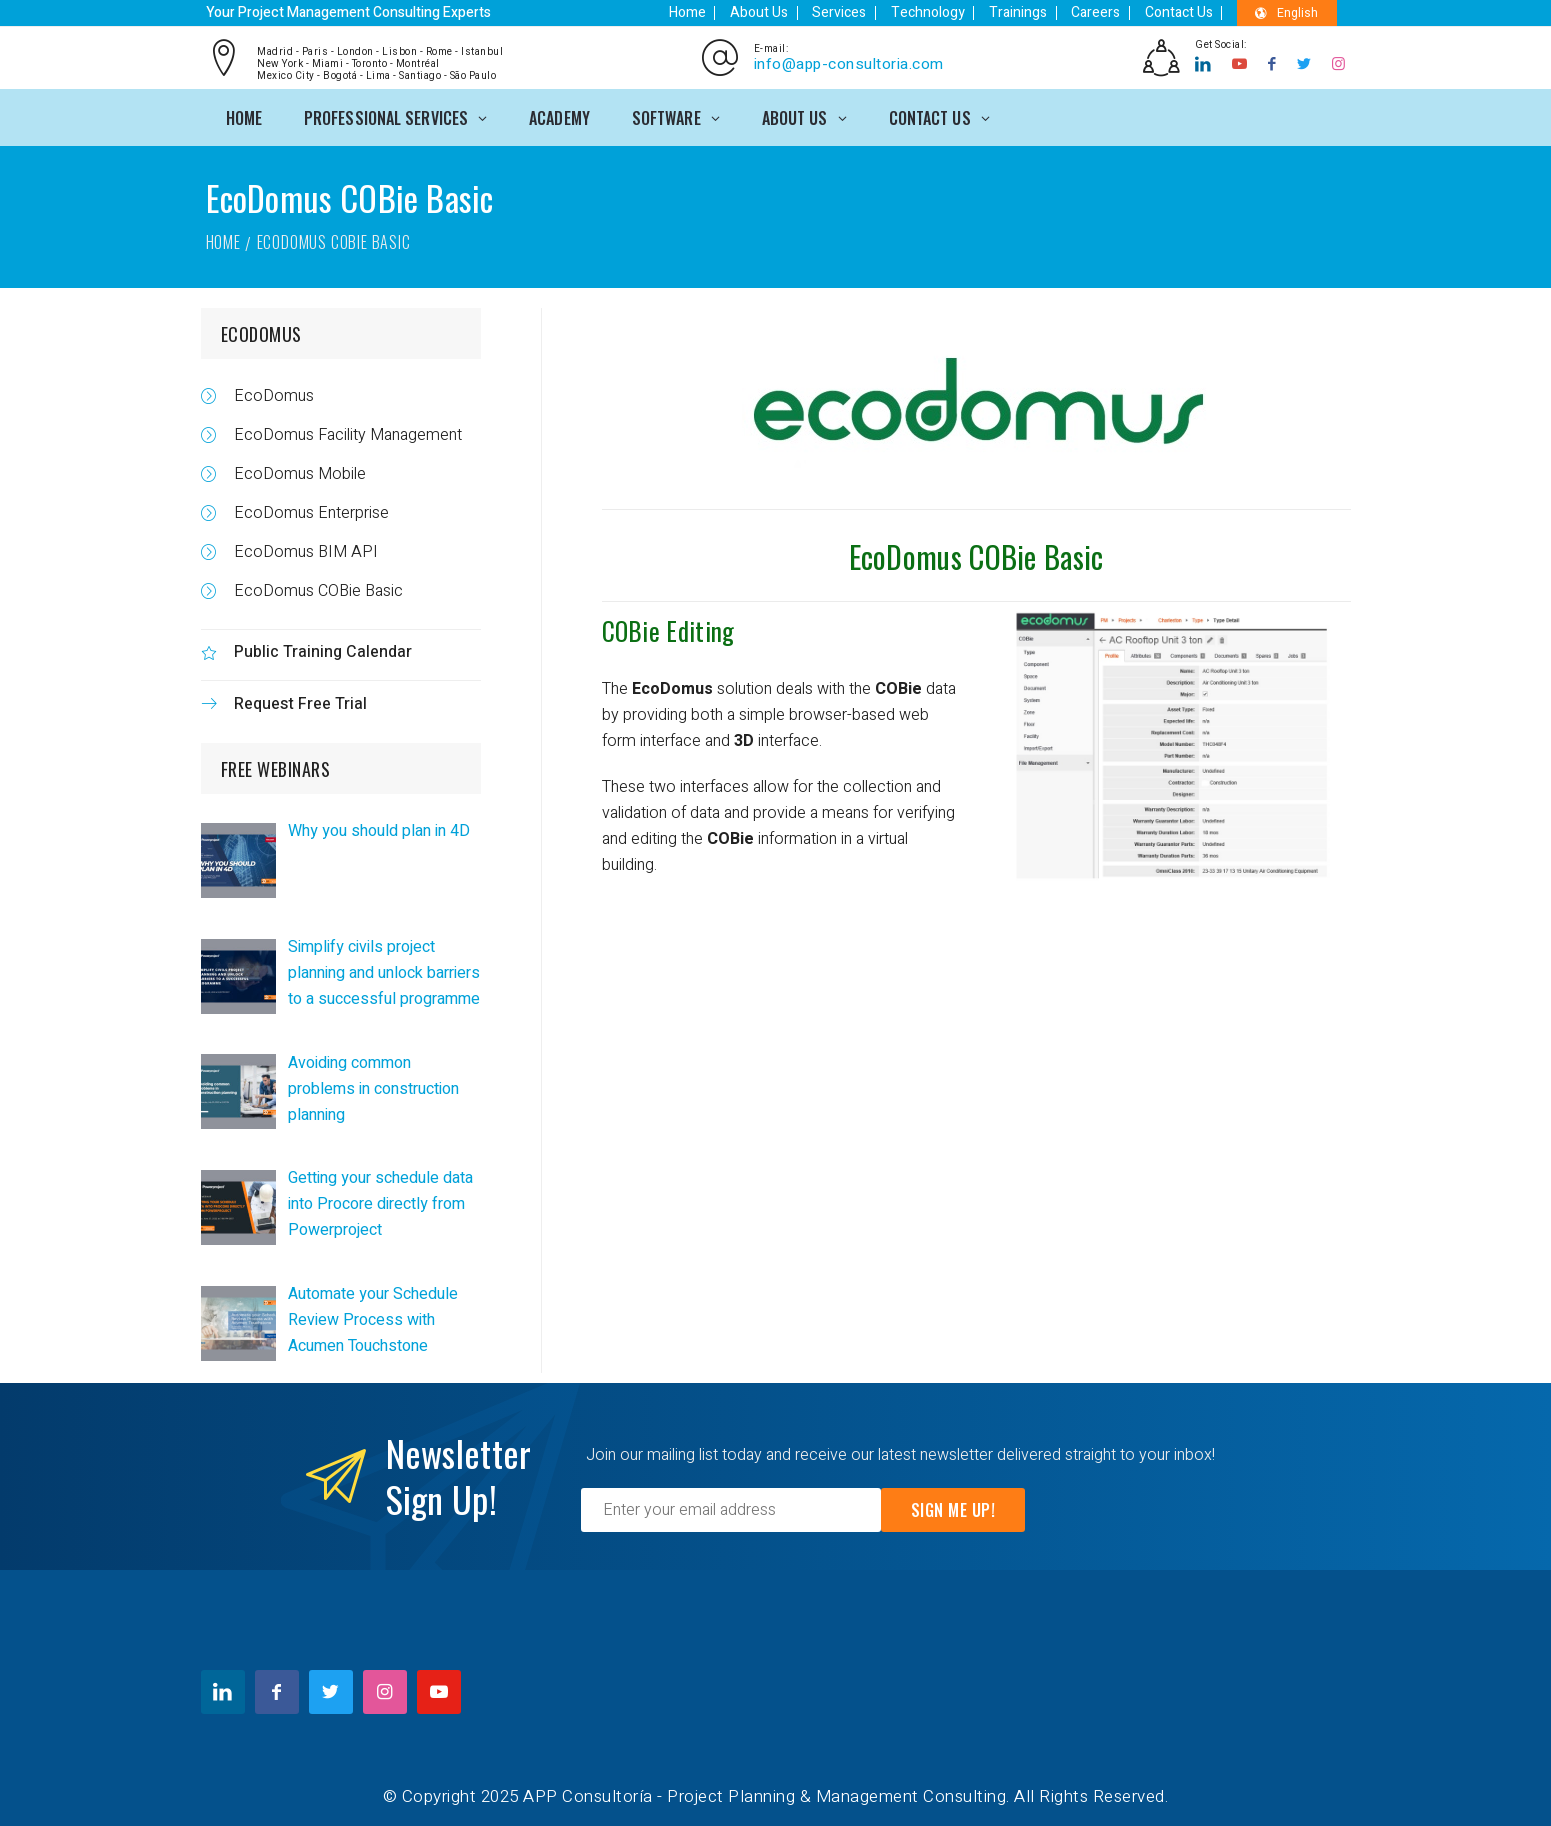  Describe the element at coordinates (261, 330) in the screenshot. I see `ECODOMUS` at that location.